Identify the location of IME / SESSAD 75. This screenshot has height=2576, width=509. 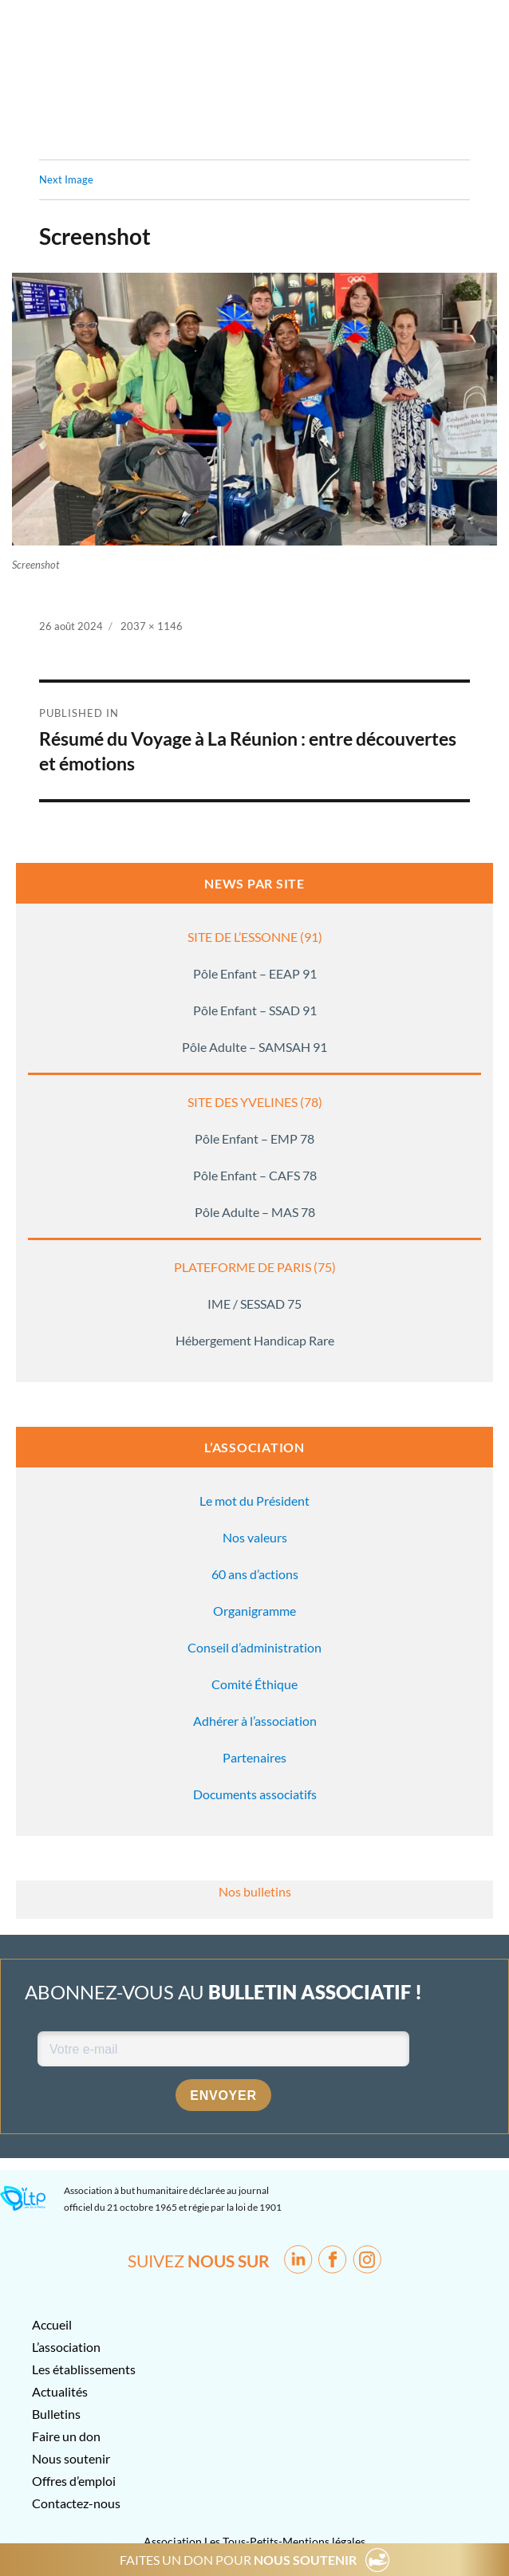
(254, 1303).